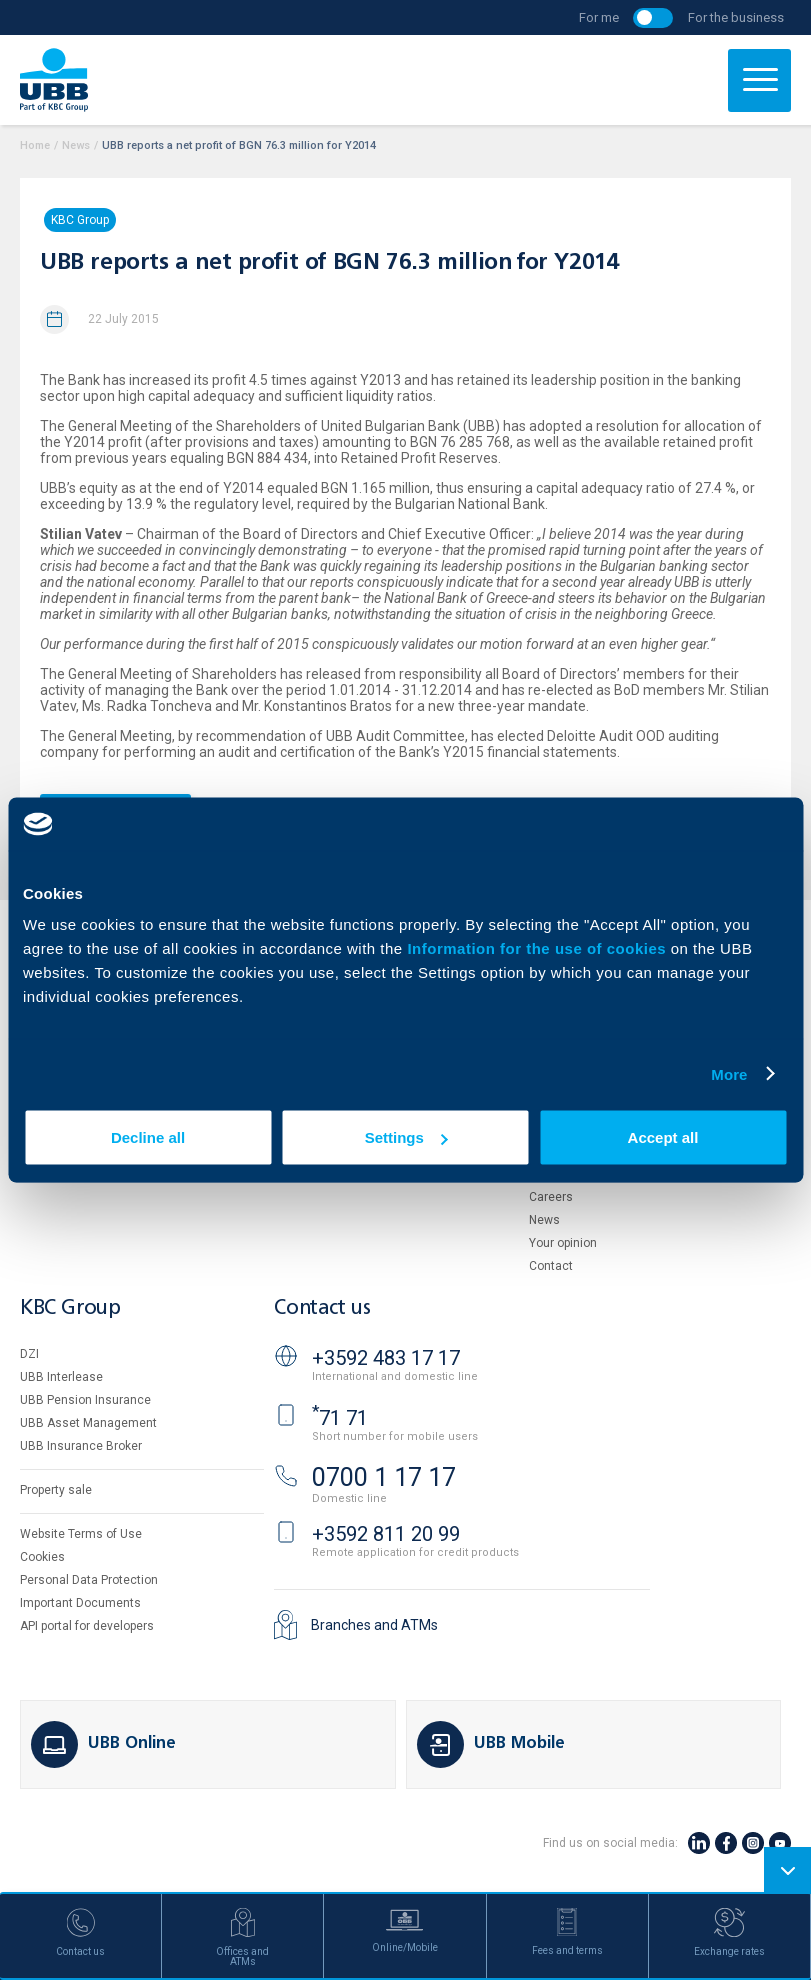 Image resolution: width=811 pixels, height=1980 pixels. I want to click on Careers, so click(551, 1197).